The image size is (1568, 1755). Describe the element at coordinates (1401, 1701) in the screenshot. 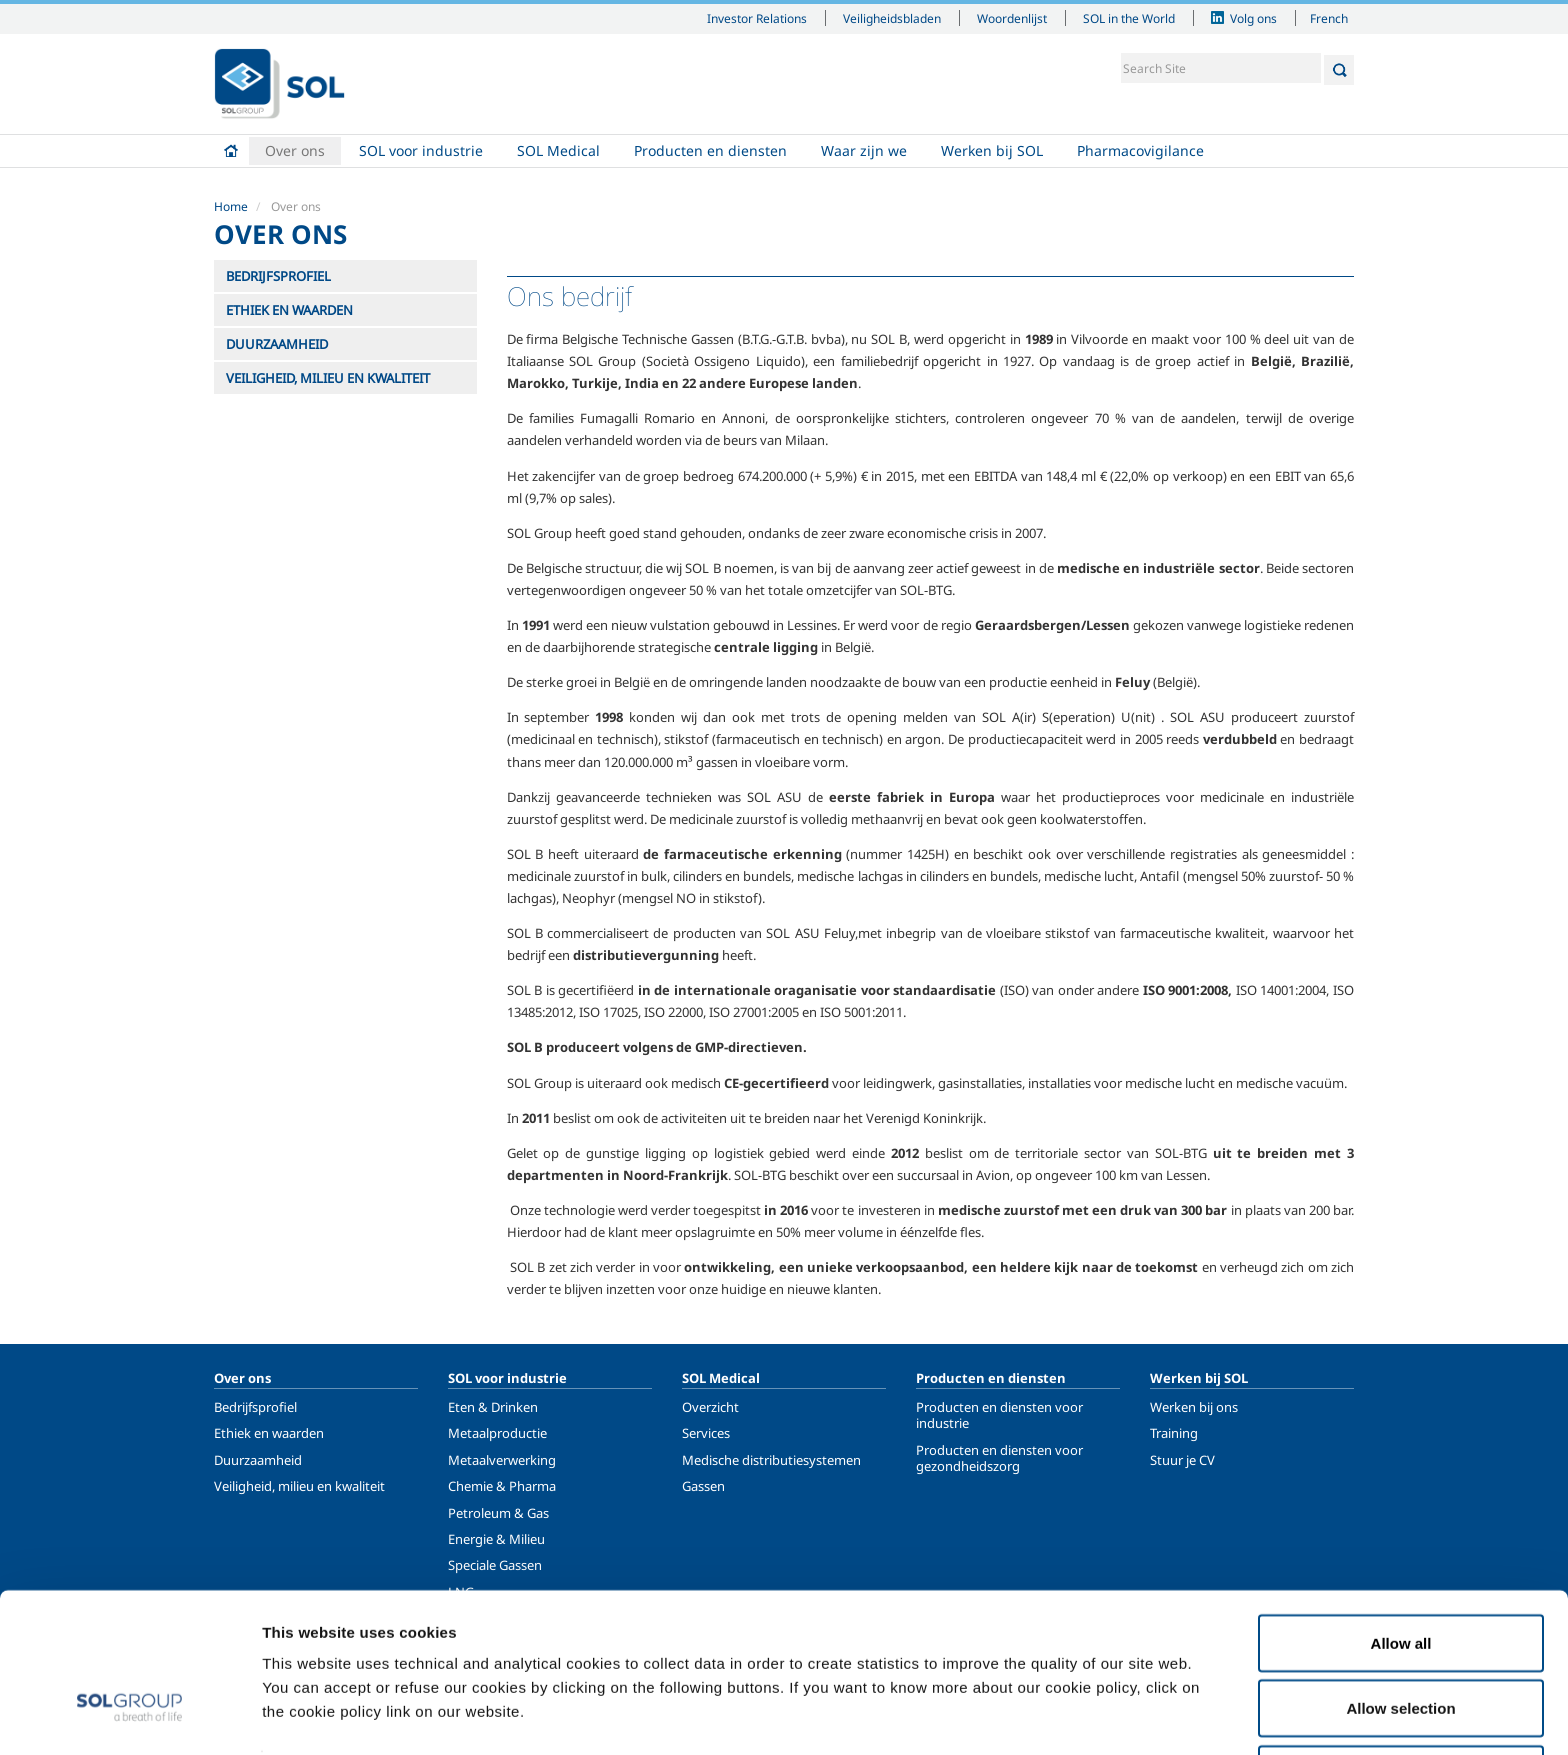

I see `Deny` at that location.